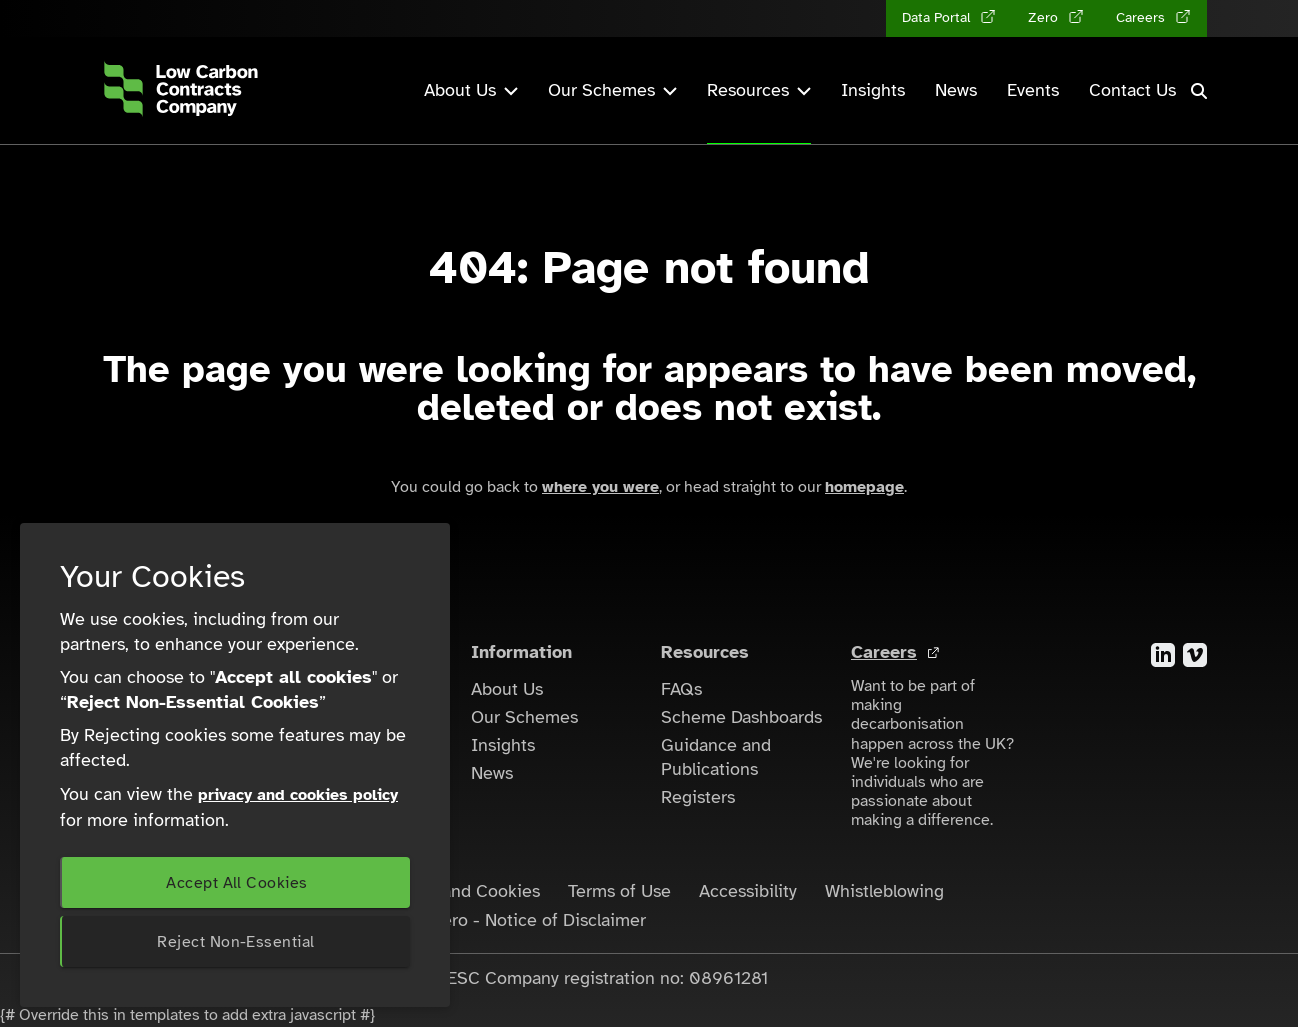  I want to click on Data Portal [Data Portal (opens in a new tab)], so click(938, 17).